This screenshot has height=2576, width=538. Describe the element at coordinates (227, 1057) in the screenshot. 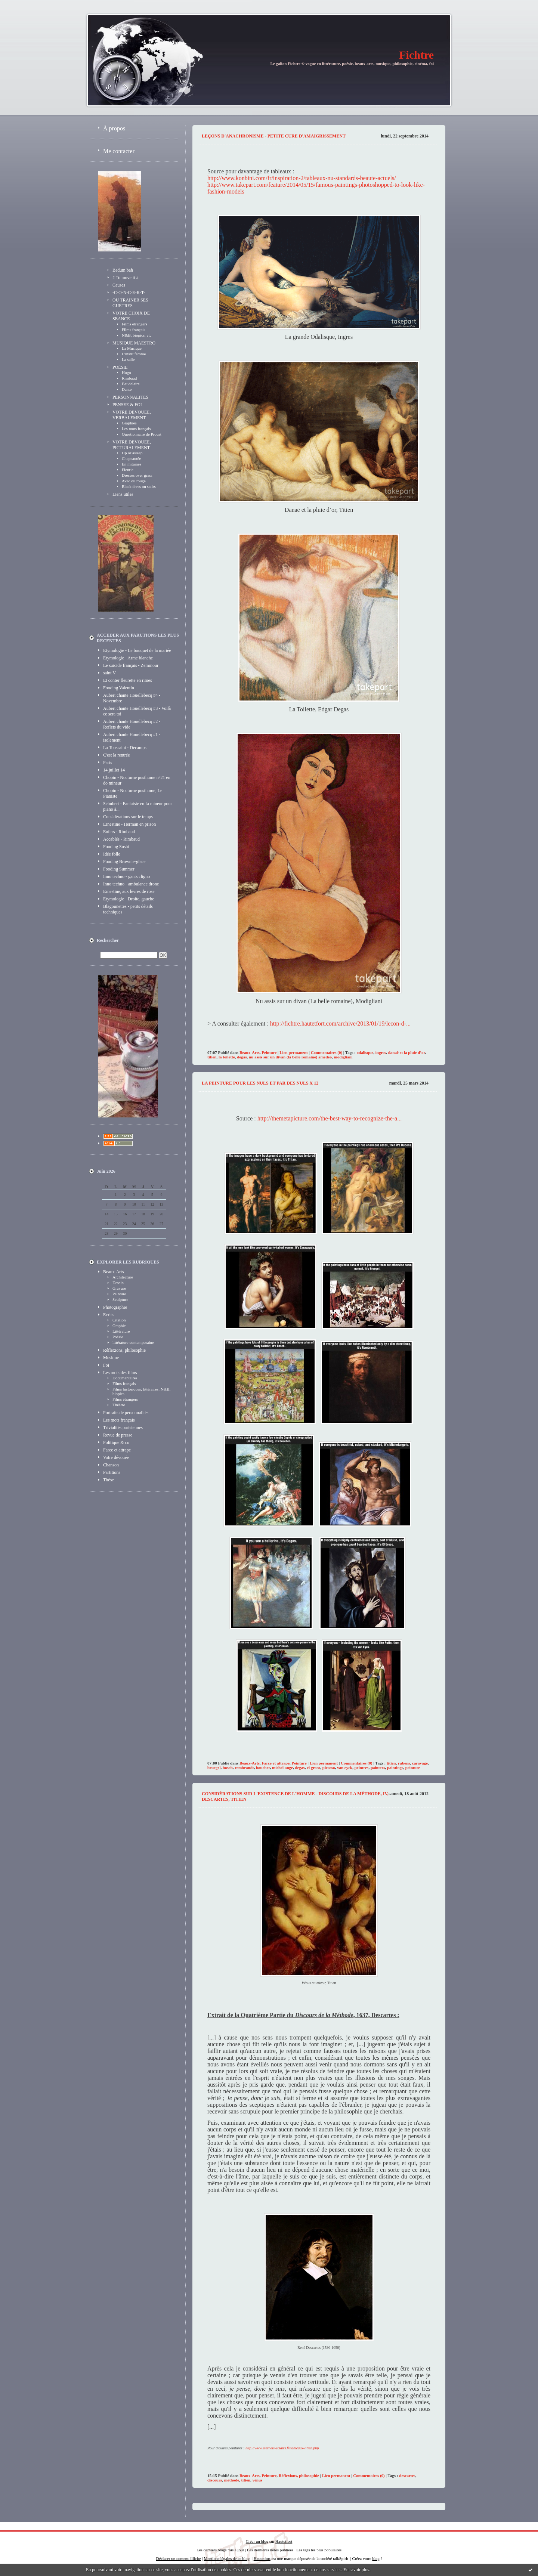

I see `la toilette` at that location.